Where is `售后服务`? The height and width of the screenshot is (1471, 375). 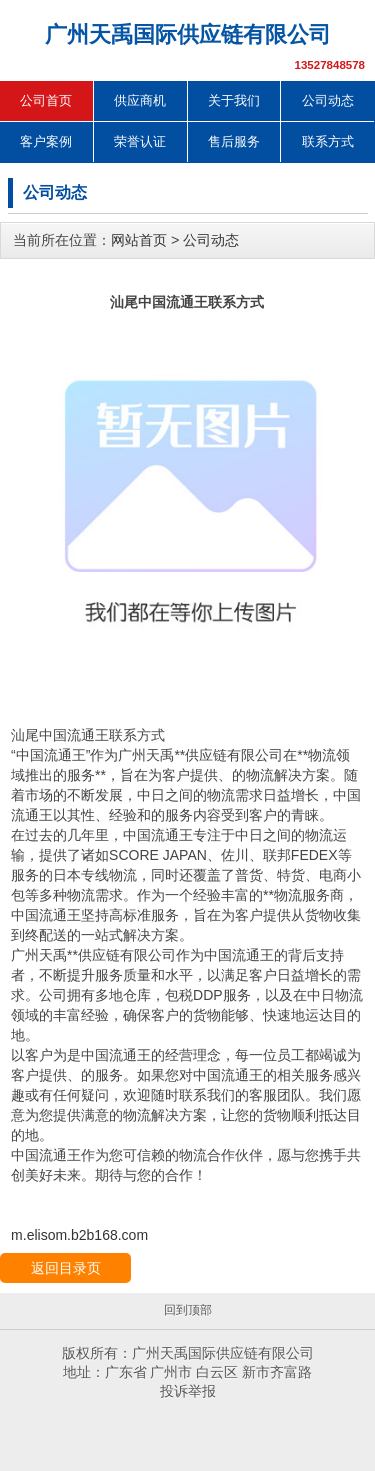
售后服务 is located at coordinates (234, 141).